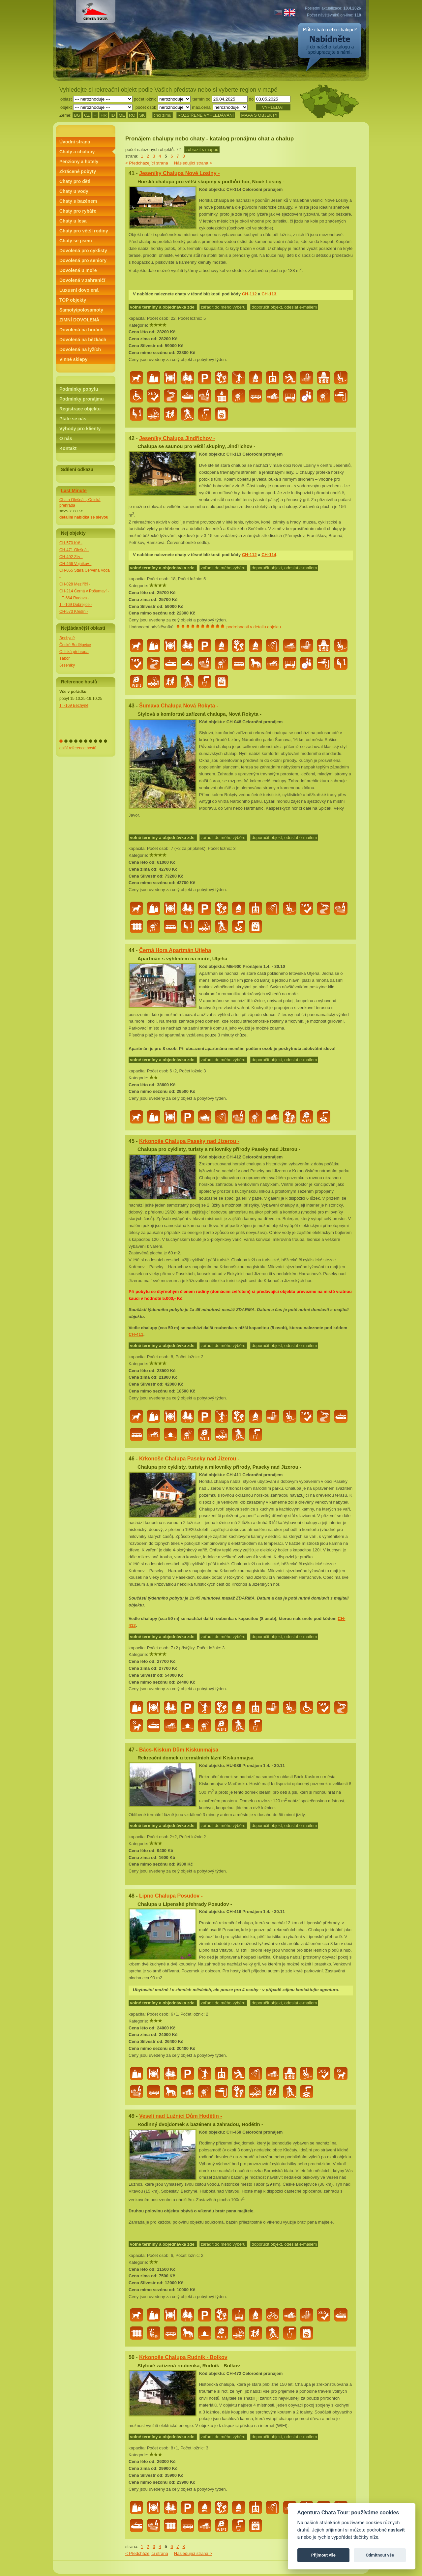 This screenshot has height=2576, width=422. What do you see at coordinates (84, 591) in the screenshot?
I see `CH-214 Černá v Pošumaví -` at bounding box center [84, 591].